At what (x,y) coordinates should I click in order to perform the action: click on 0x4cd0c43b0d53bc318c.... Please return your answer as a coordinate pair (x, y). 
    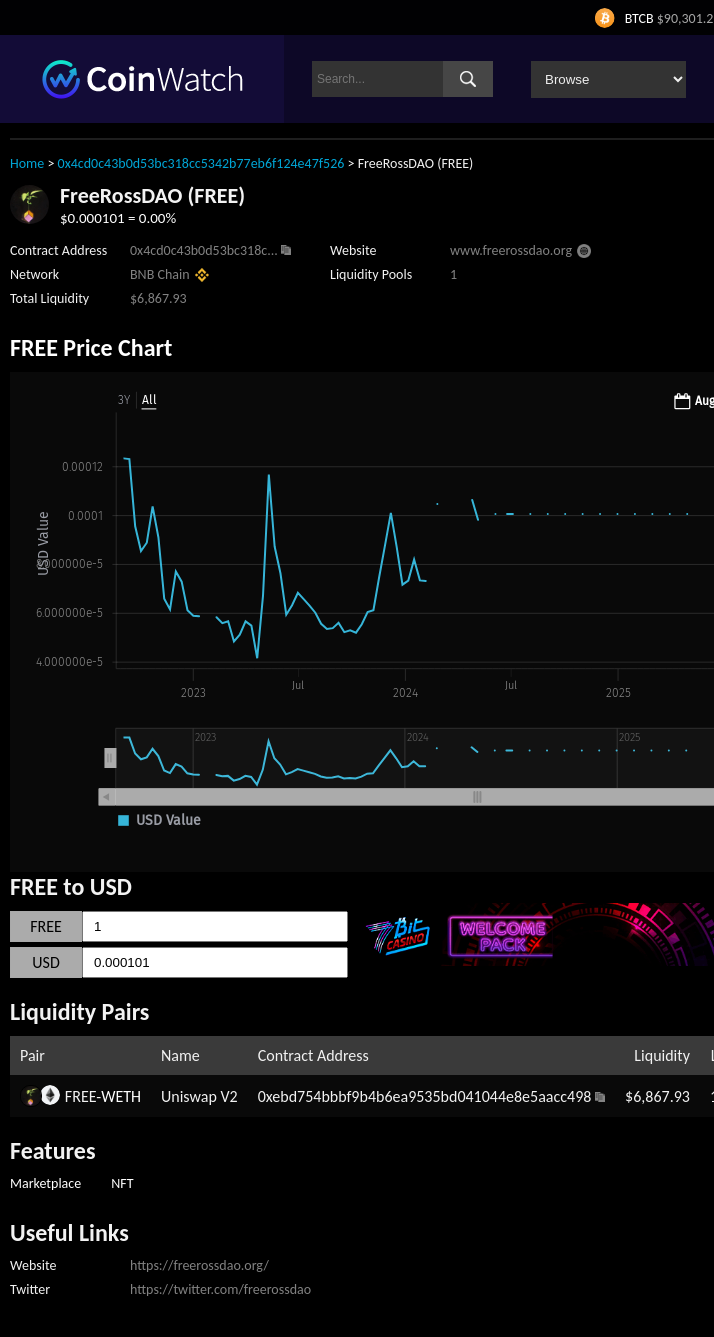
    Looking at the image, I should click on (204, 250).